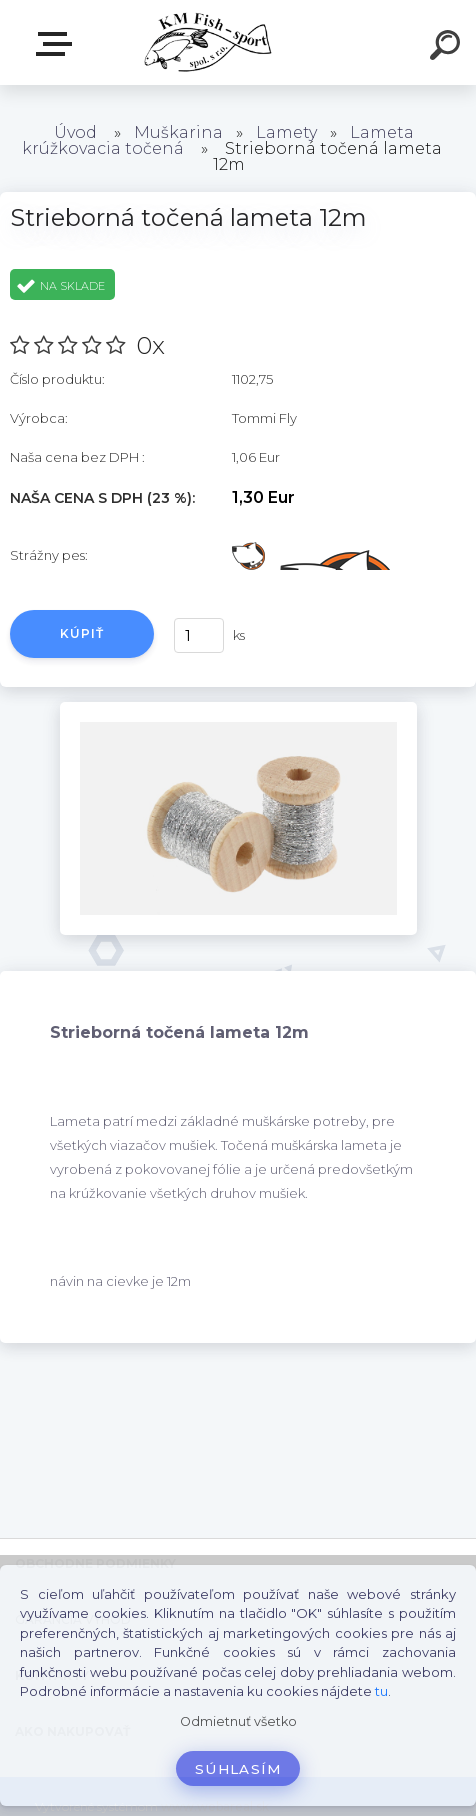 This screenshot has width=476, height=1816. Describe the element at coordinates (238, 1769) in the screenshot. I see `Súhlasím` at that location.